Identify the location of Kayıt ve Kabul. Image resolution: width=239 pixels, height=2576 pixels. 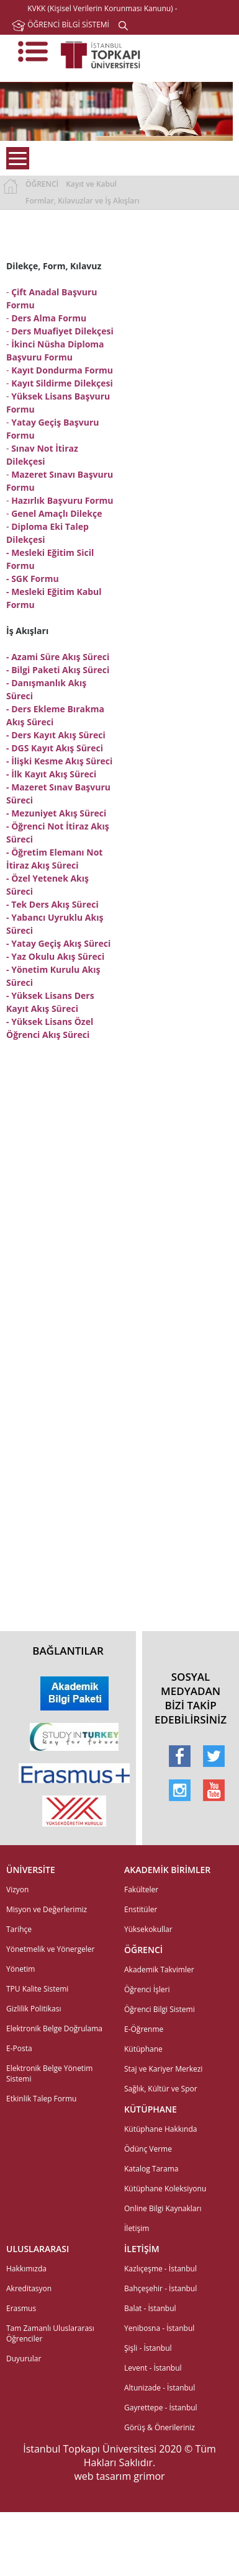
(91, 184).